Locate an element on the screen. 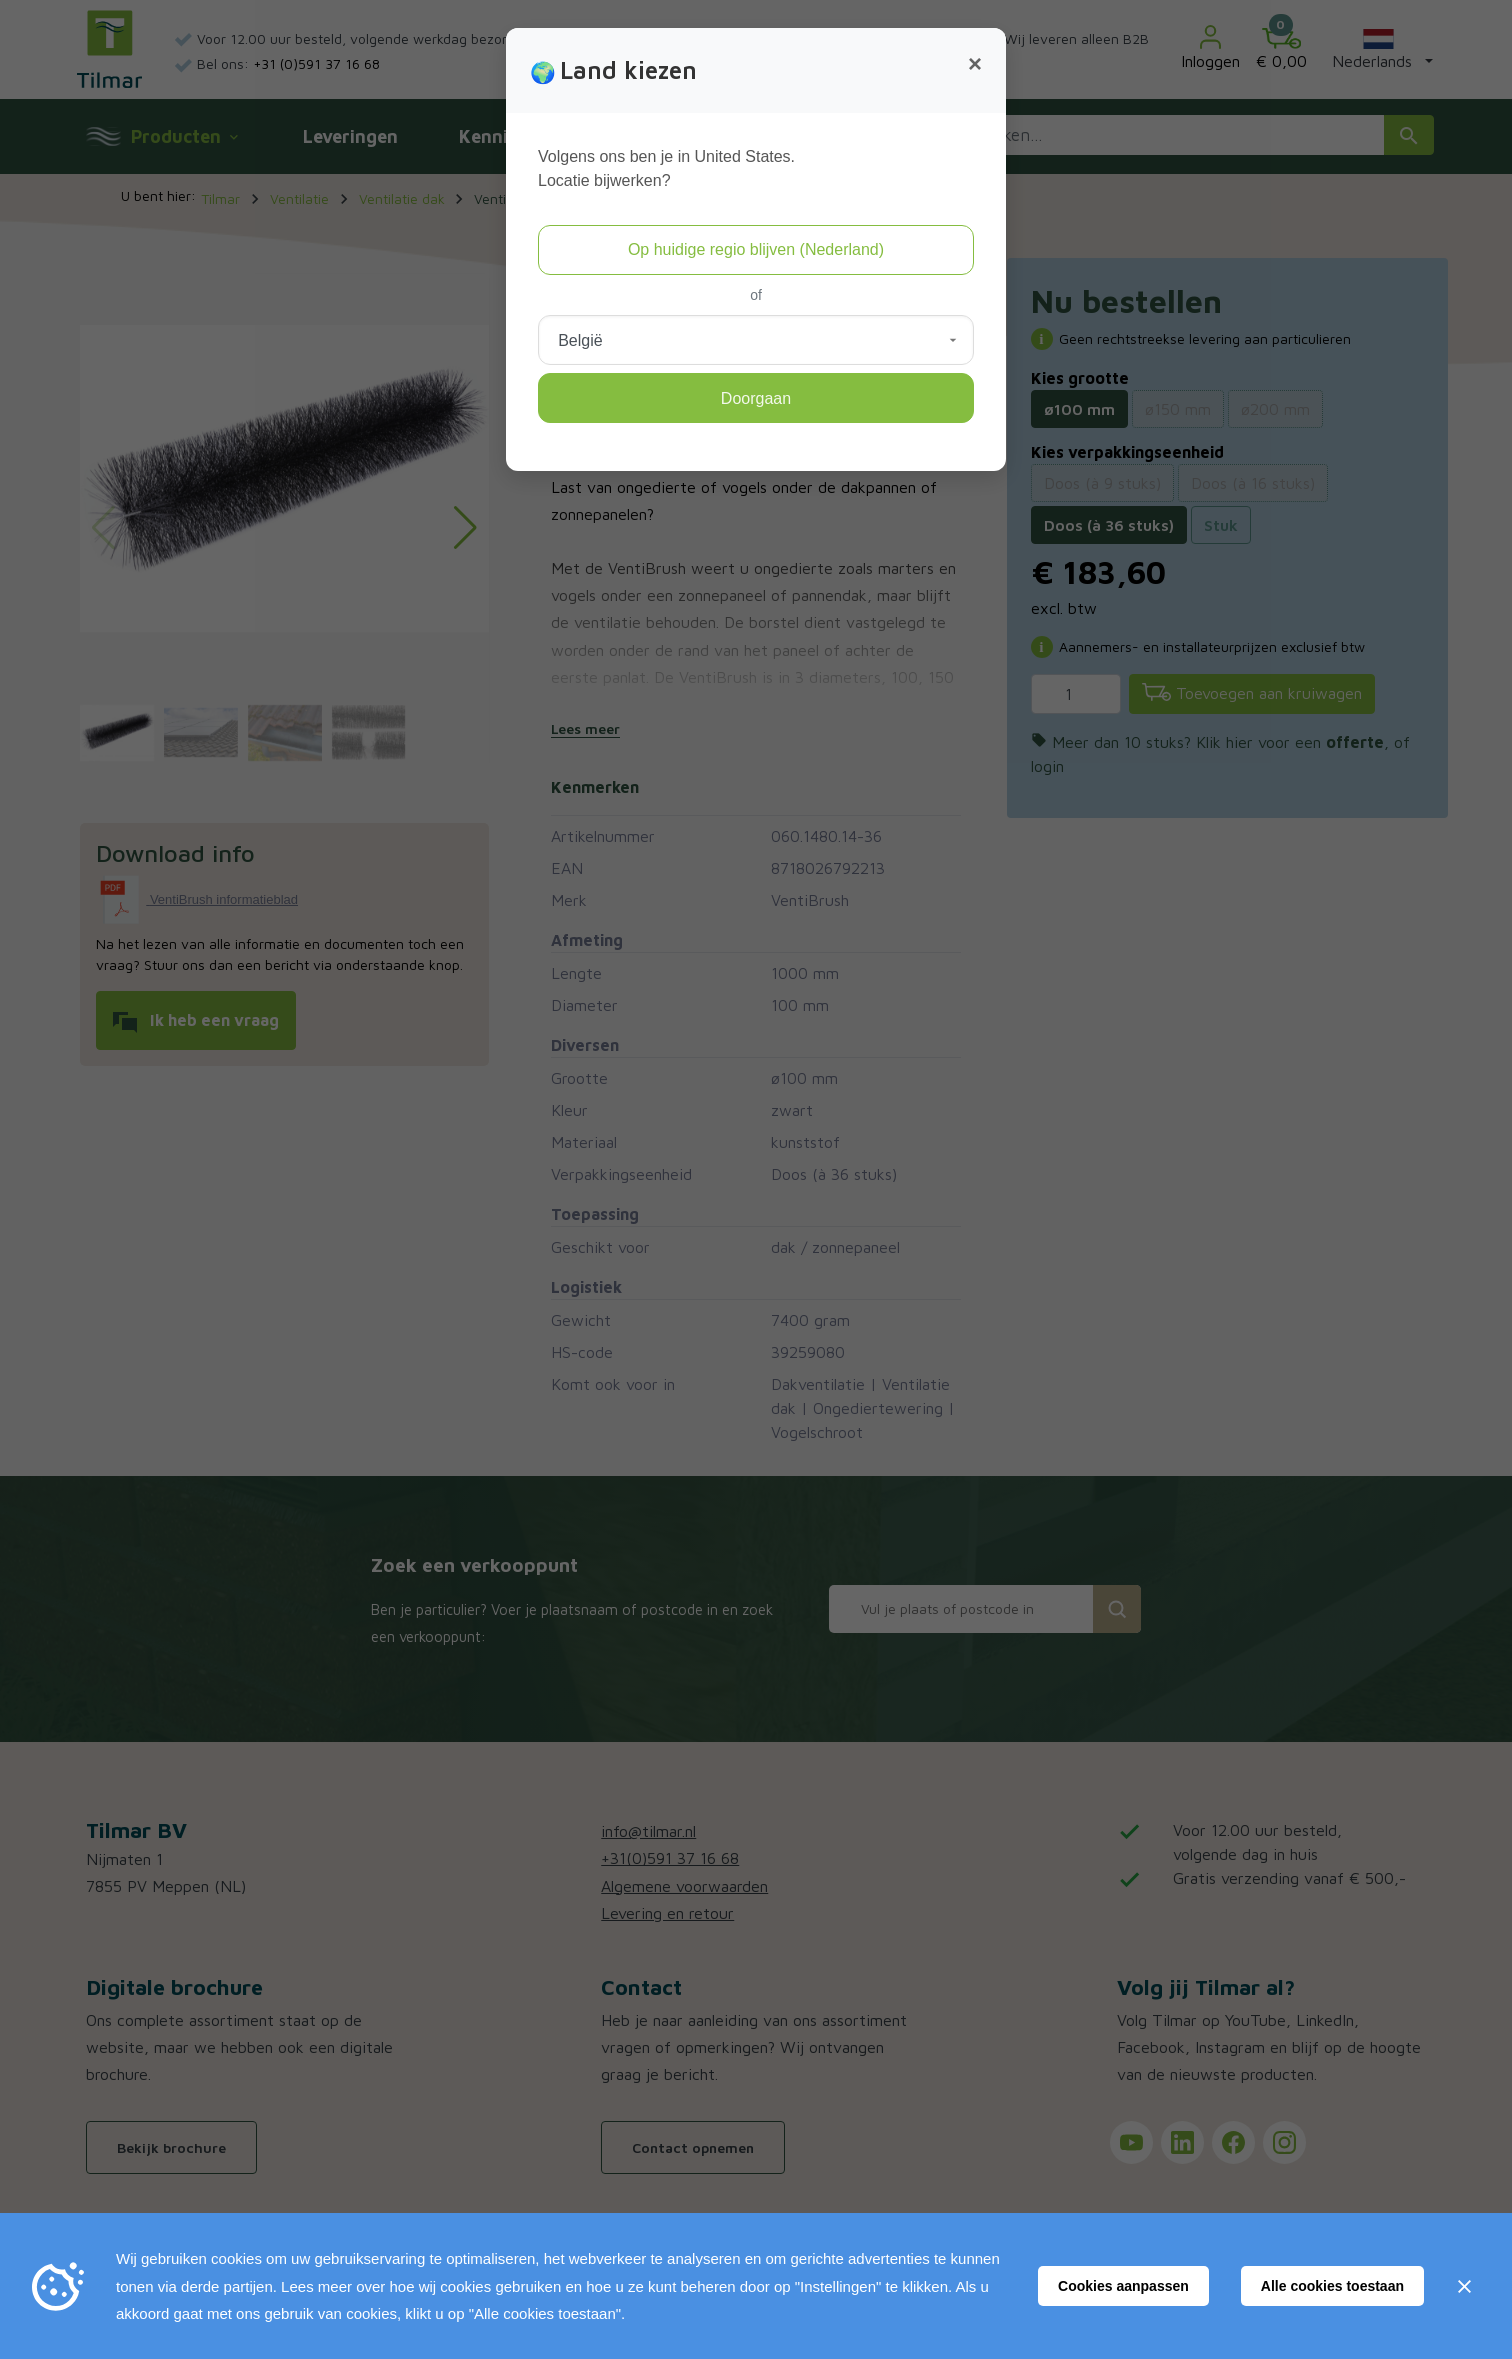 The height and width of the screenshot is (2359, 1512). Alle cookies toestaan is located at coordinates (1332, 2286).